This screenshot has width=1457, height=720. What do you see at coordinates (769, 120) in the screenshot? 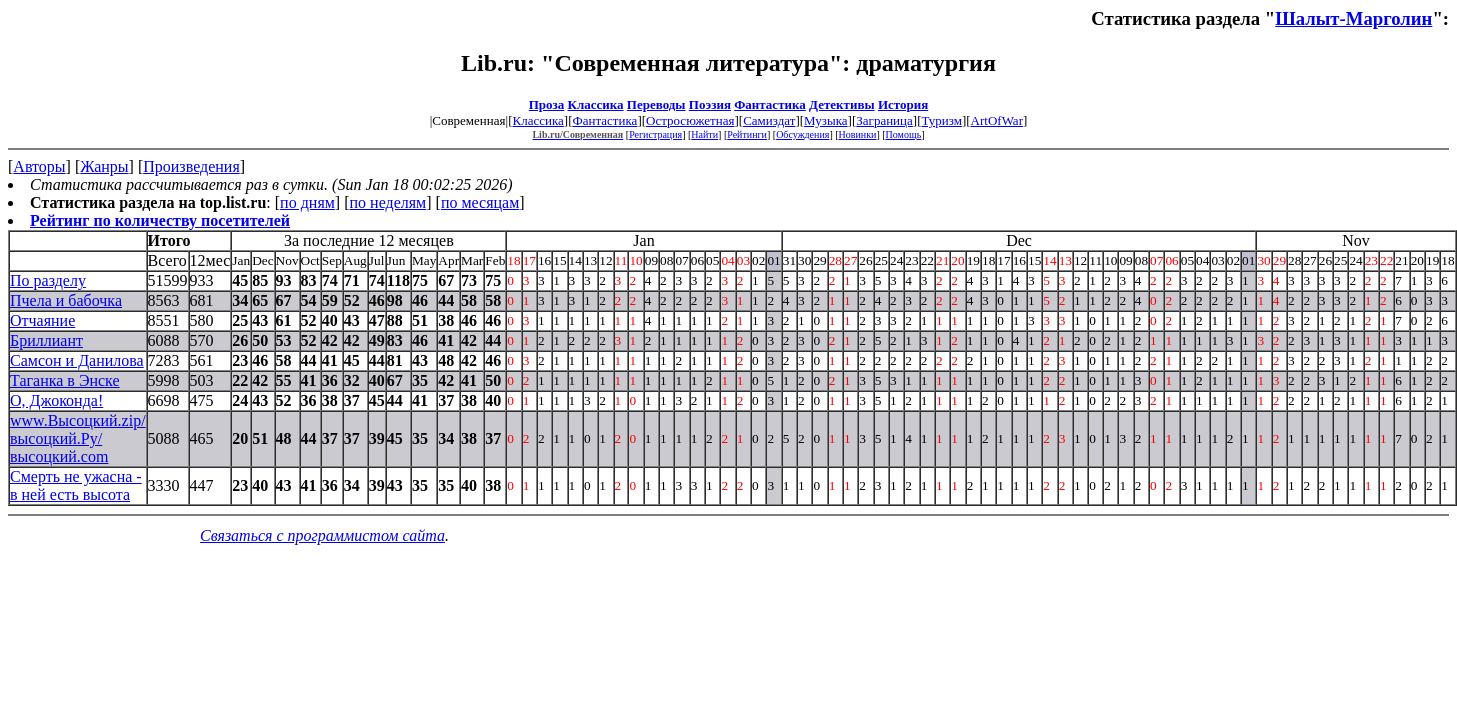
I see `Самиздат` at bounding box center [769, 120].